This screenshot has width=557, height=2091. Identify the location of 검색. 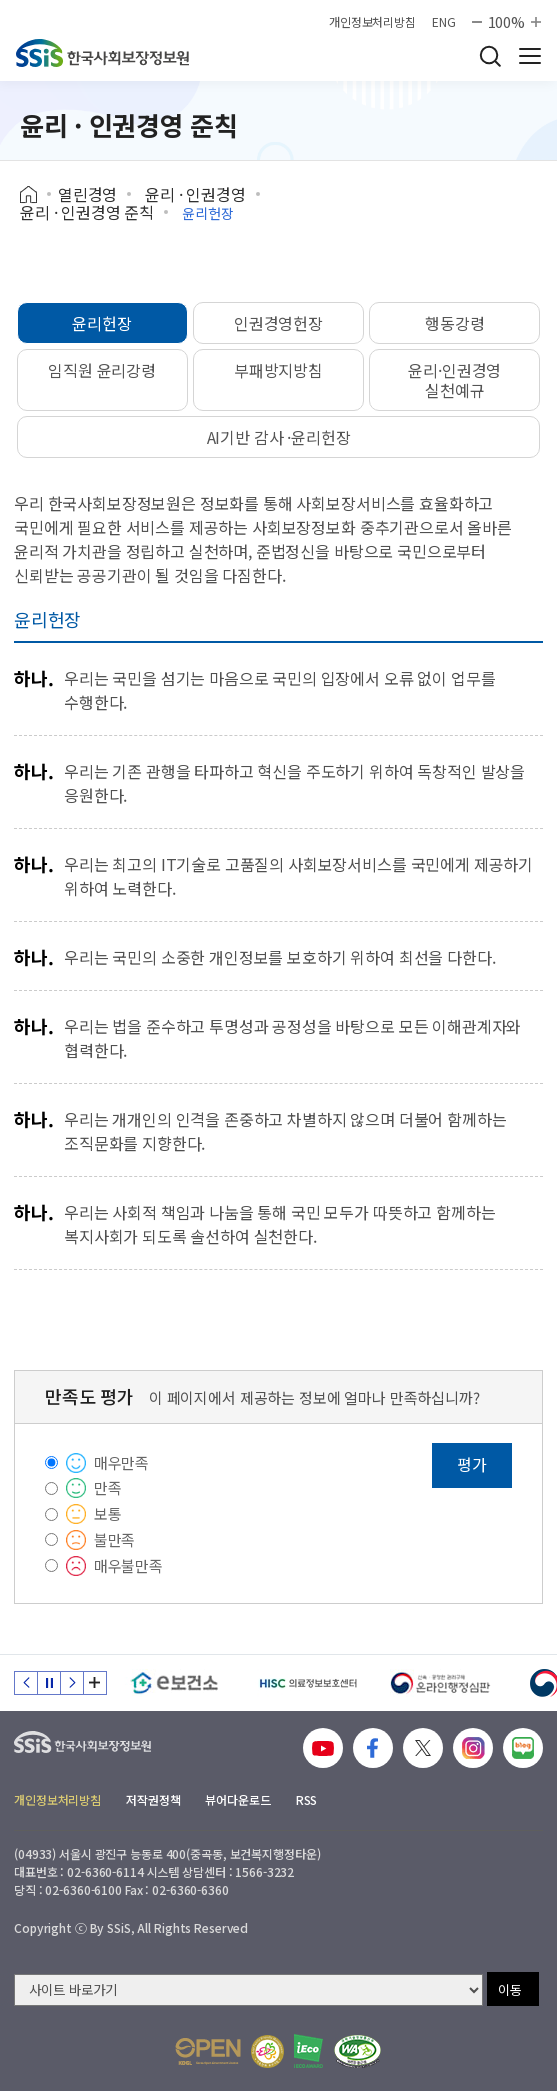
(490, 56).